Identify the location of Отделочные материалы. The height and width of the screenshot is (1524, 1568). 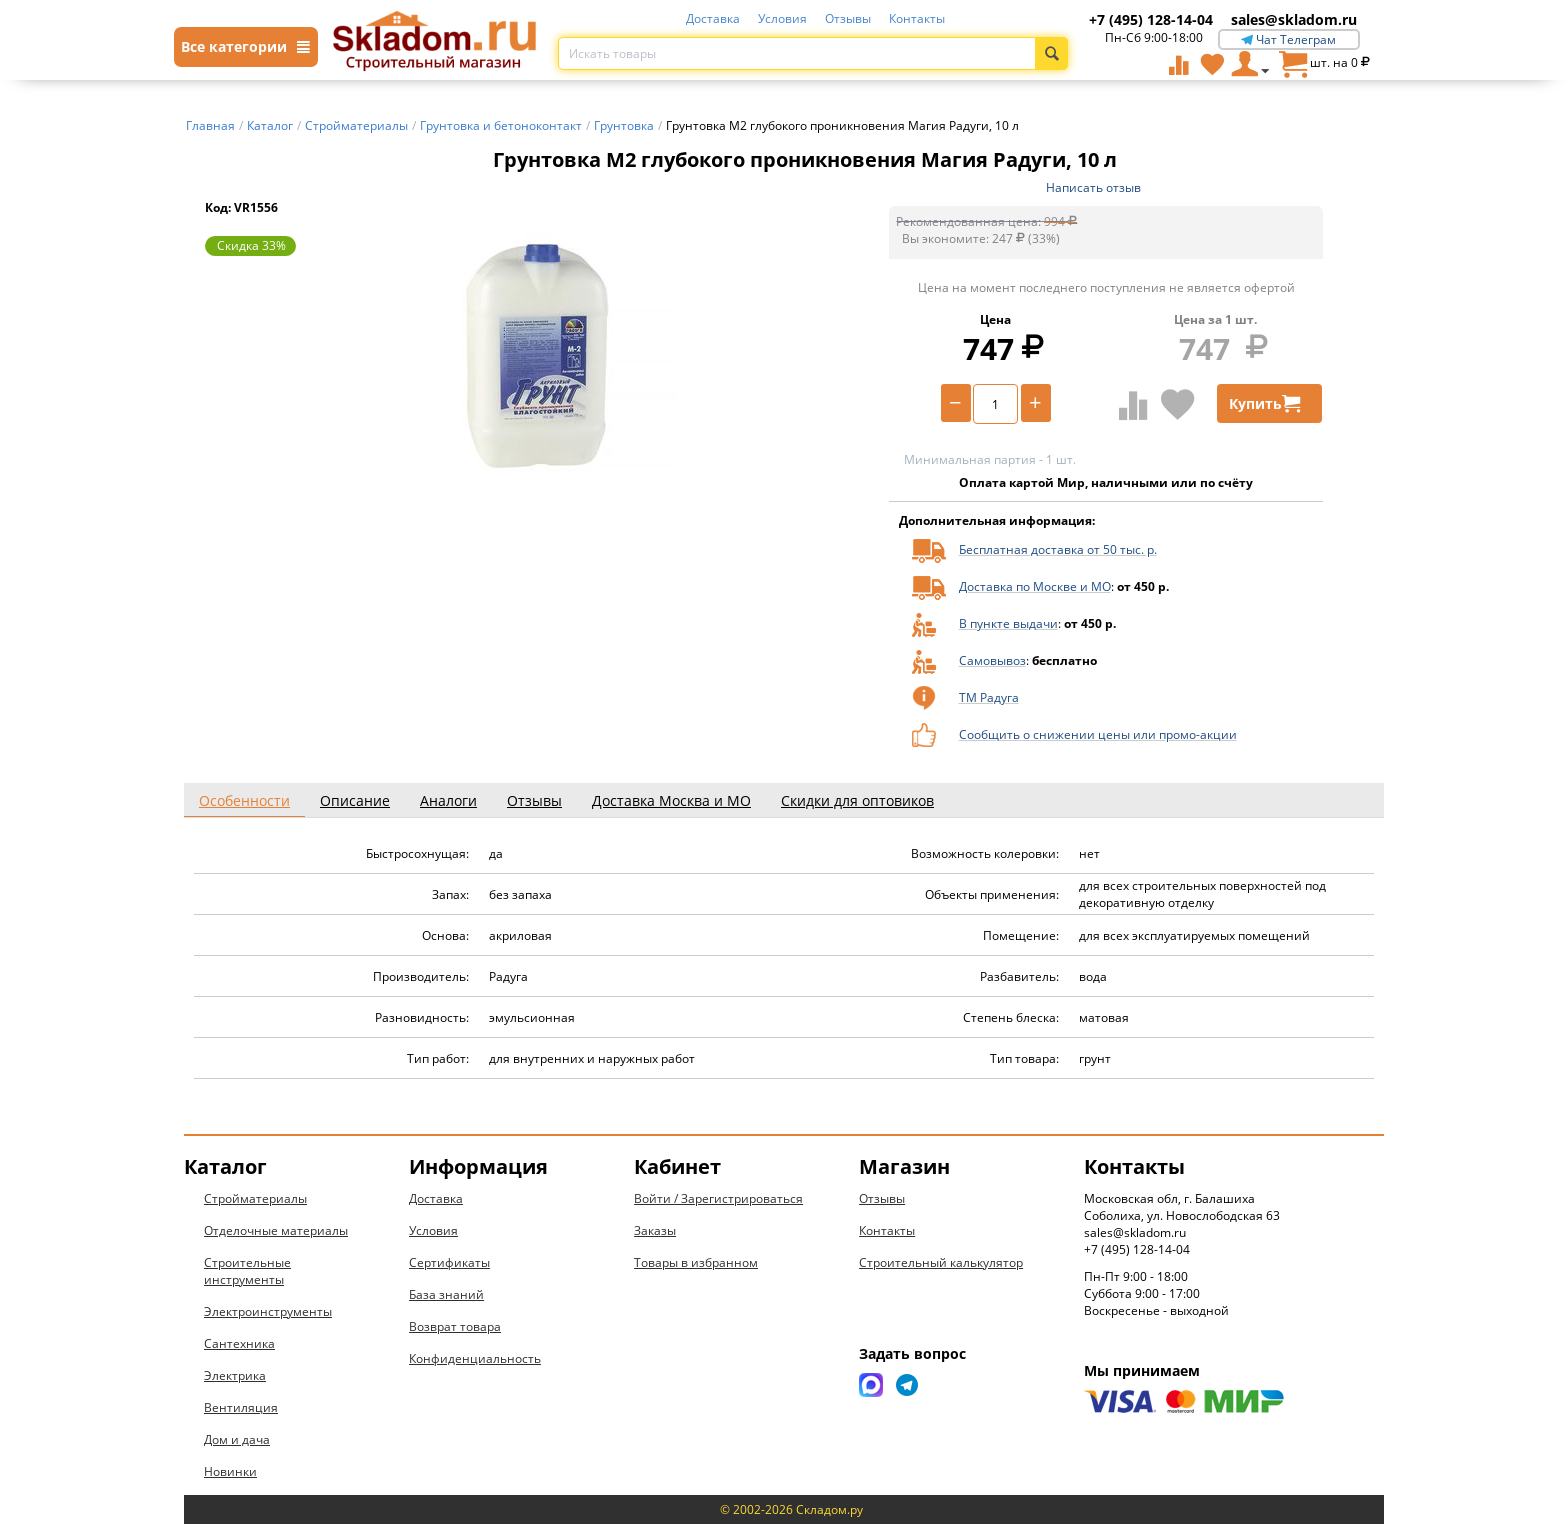
(276, 1230).